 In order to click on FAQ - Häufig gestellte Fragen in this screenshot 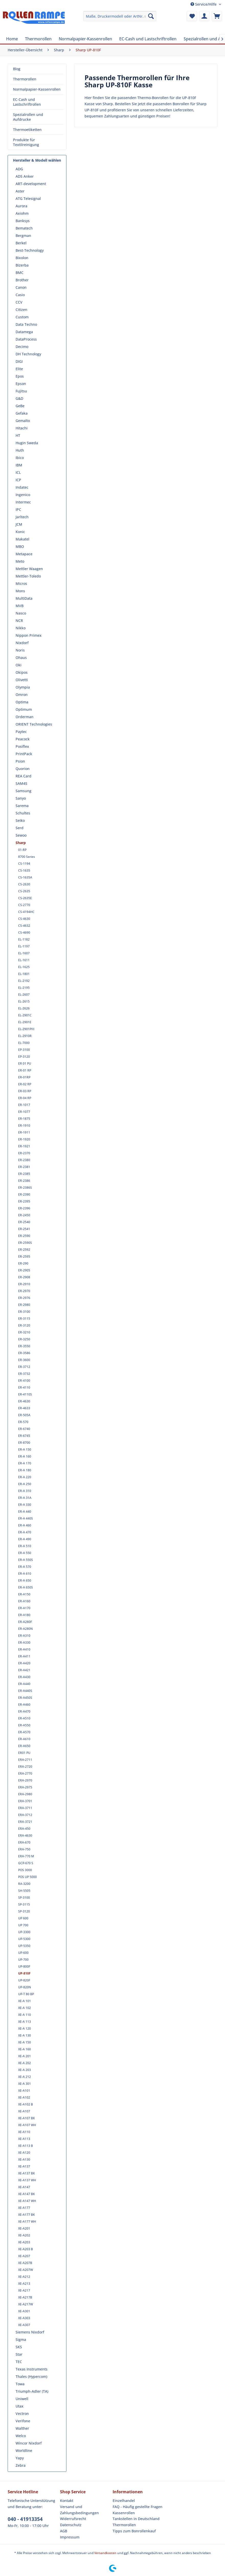, I will do `click(137, 2506)`.